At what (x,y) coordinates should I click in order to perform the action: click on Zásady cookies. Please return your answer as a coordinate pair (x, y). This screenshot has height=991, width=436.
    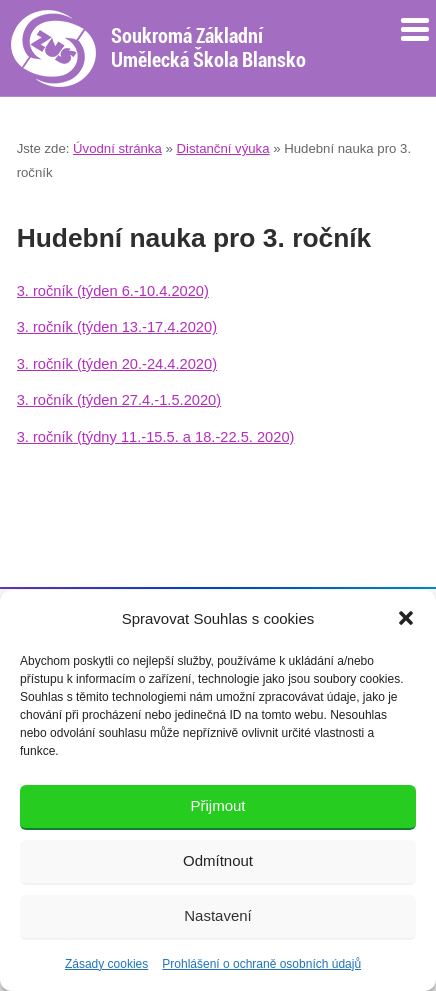
    Looking at the image, I should click on (106, 964).